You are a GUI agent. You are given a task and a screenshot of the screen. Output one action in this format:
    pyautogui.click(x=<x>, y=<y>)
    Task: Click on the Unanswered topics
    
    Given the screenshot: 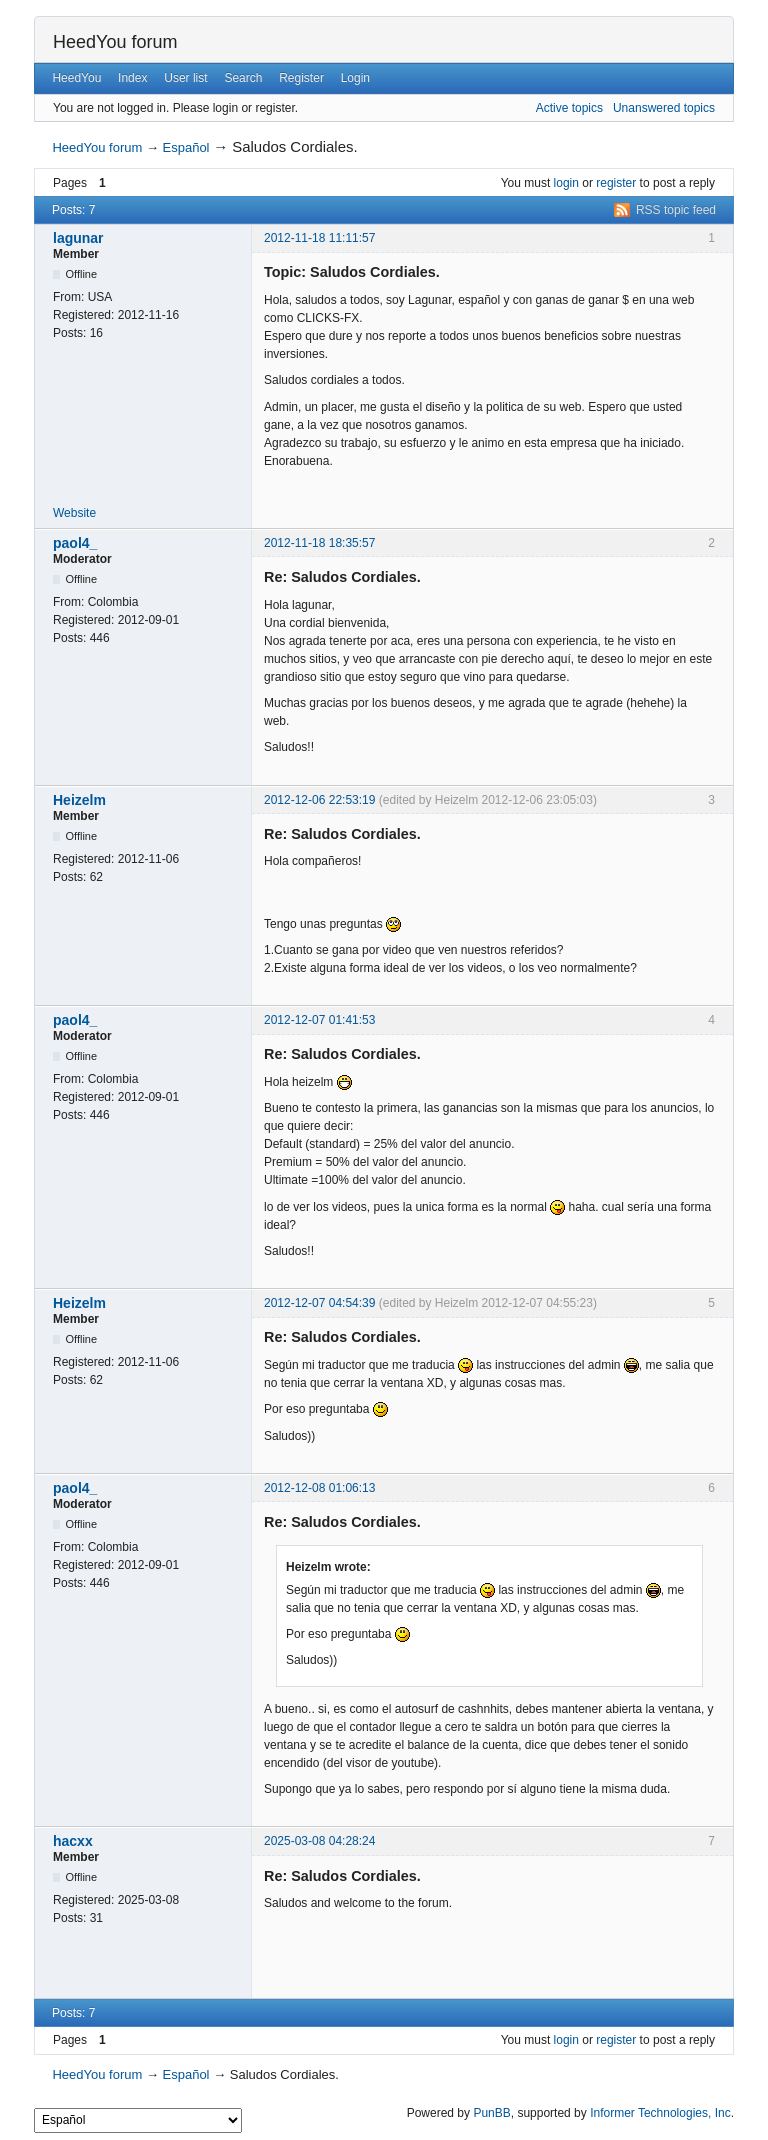 What is the action you would take?
    pyautogui.click(x=664, y=108)
    